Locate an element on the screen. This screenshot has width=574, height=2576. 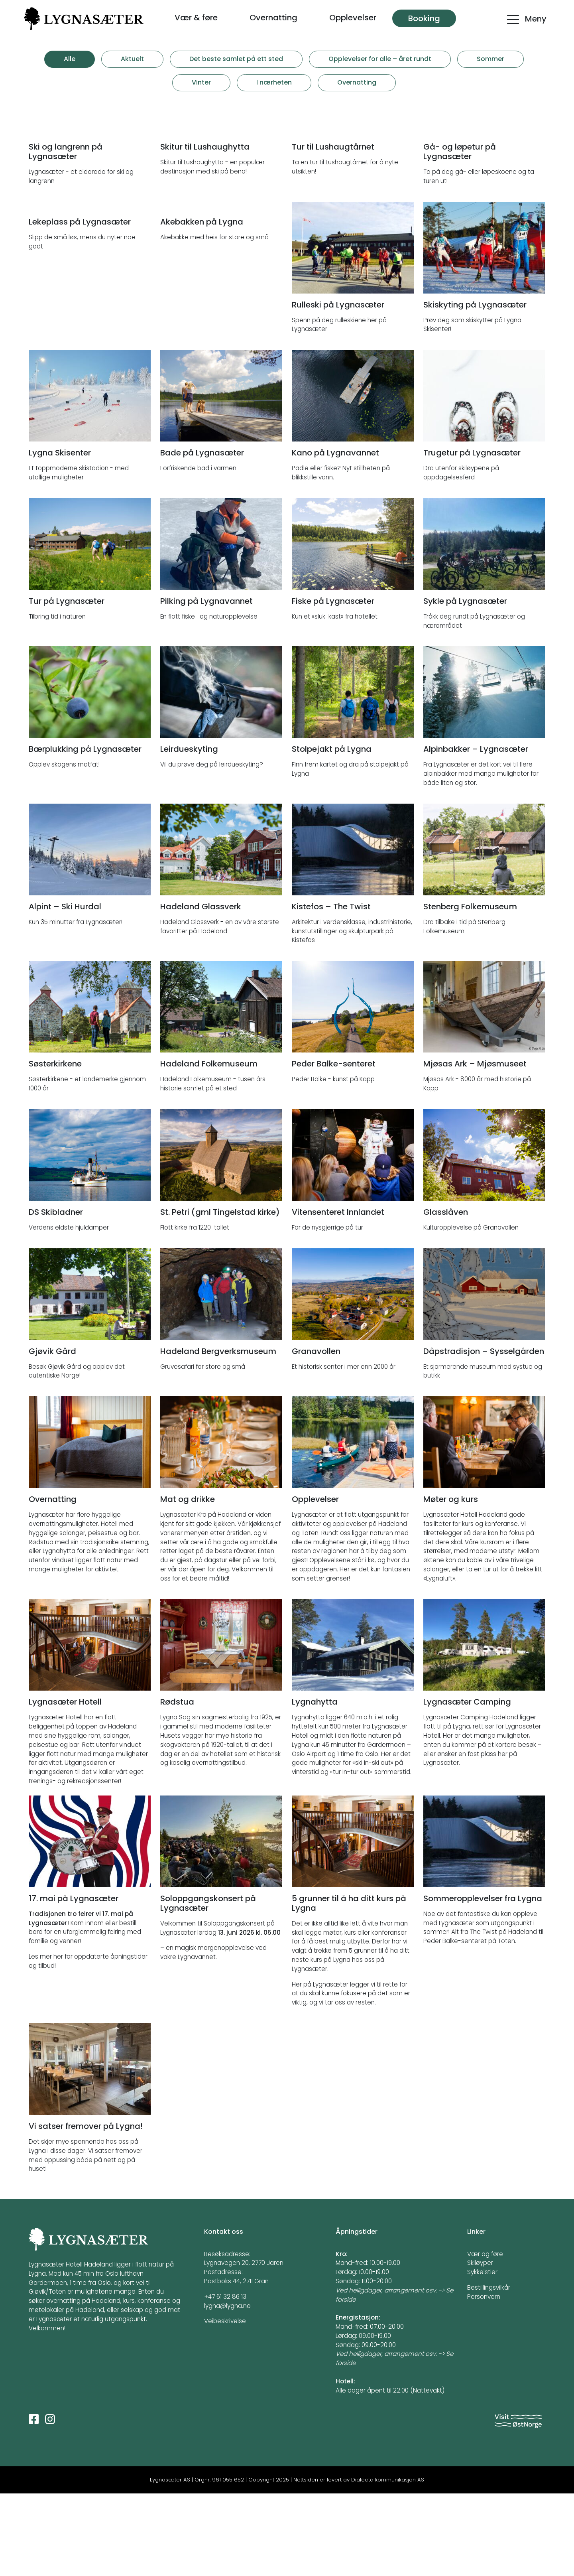
+47 61 32 86 13 is located at coordinates (225, 2379).